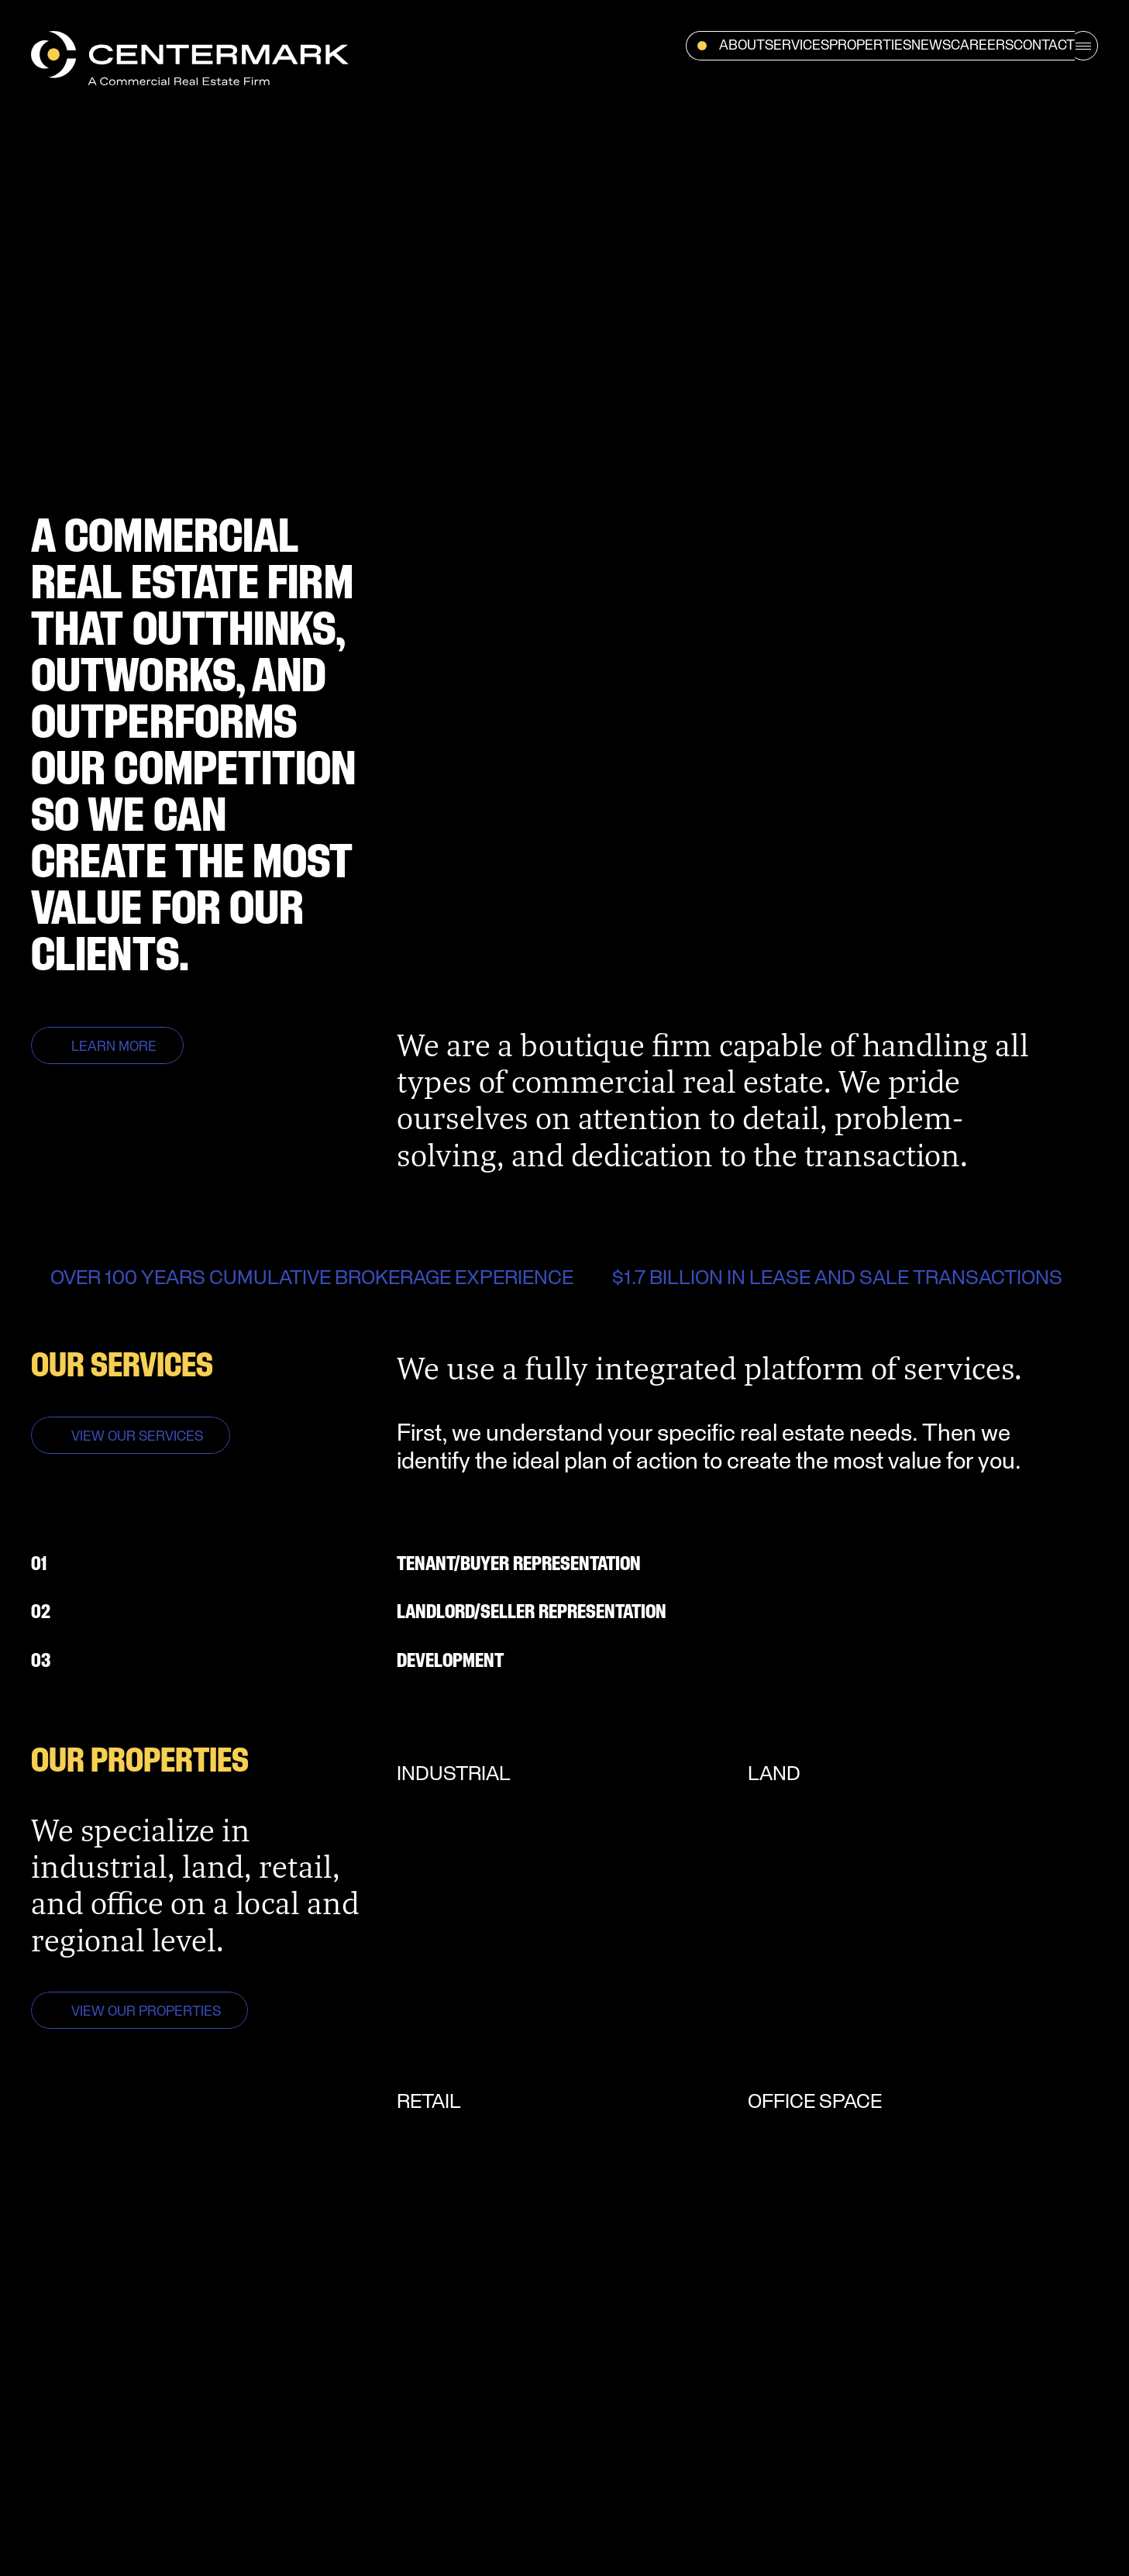 This screenshot has width=1129, height=2576. I want to click on News, so click(931, 46).